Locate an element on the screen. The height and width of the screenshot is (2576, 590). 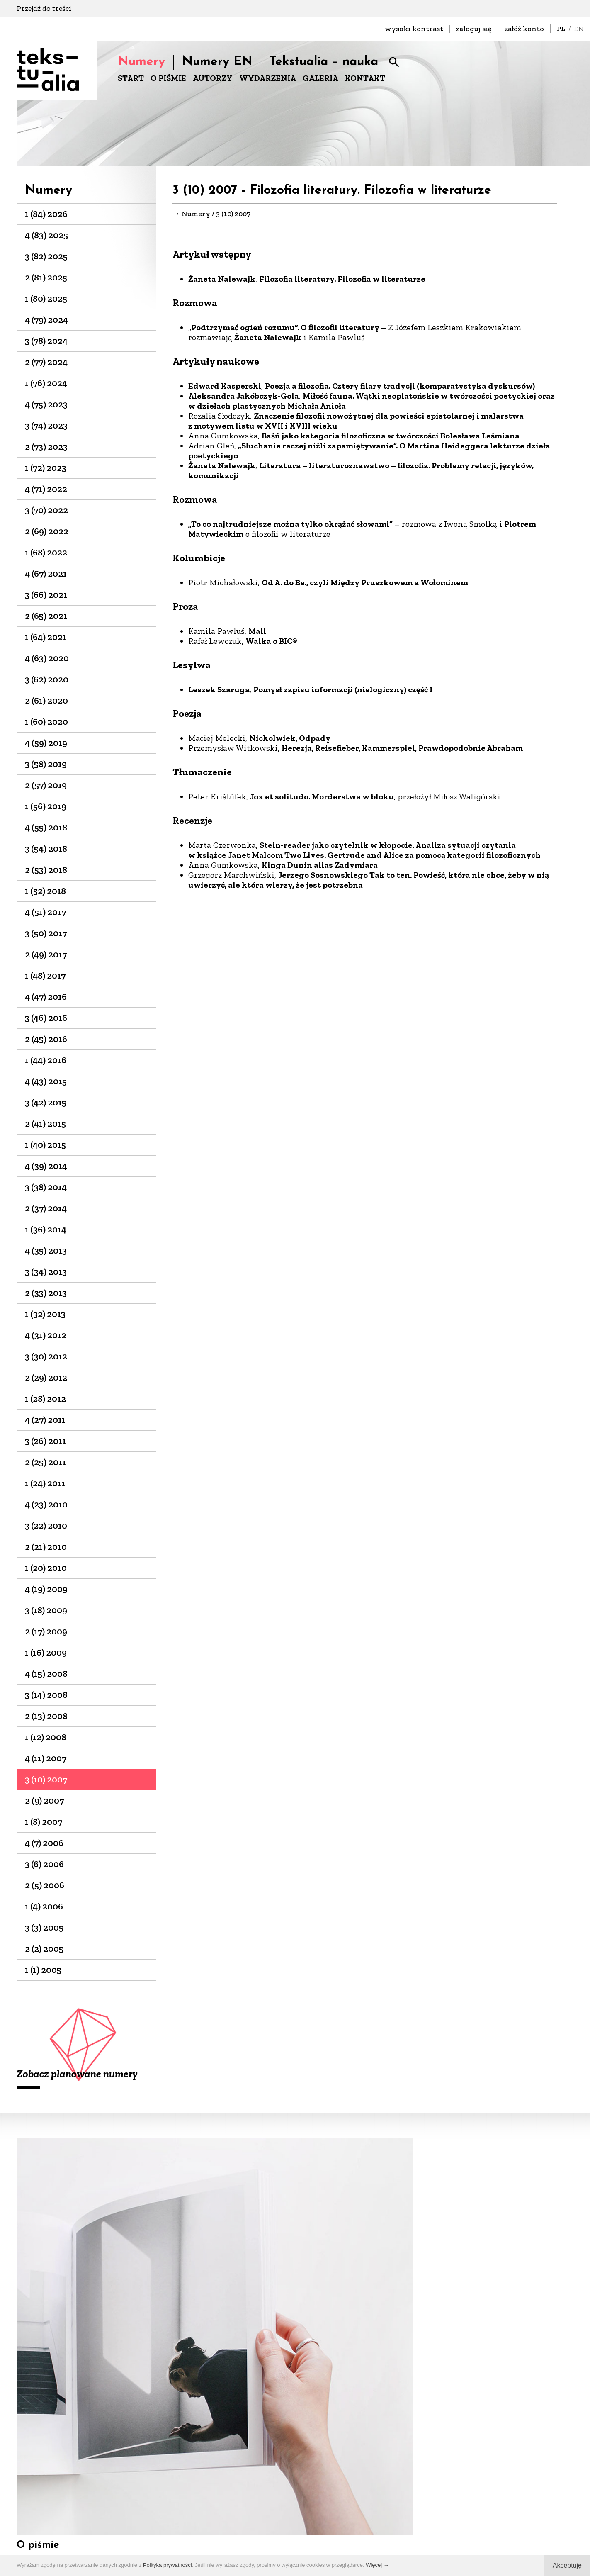
2 (65) 2021 is located at coordinates (46, 615).